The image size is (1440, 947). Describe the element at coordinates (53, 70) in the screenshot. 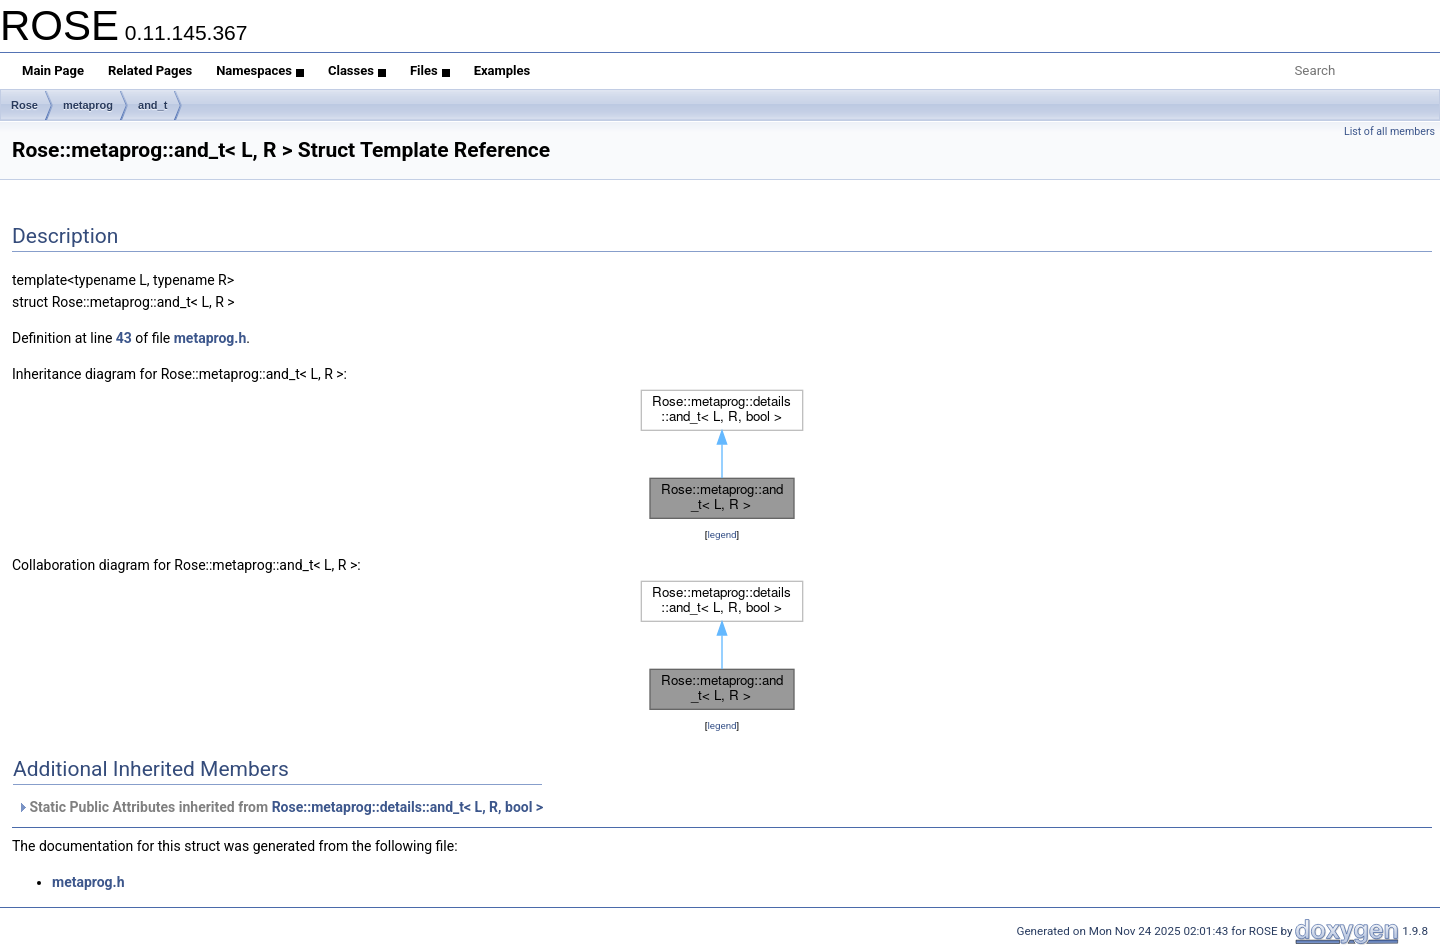

I see `Main Page` at that location.